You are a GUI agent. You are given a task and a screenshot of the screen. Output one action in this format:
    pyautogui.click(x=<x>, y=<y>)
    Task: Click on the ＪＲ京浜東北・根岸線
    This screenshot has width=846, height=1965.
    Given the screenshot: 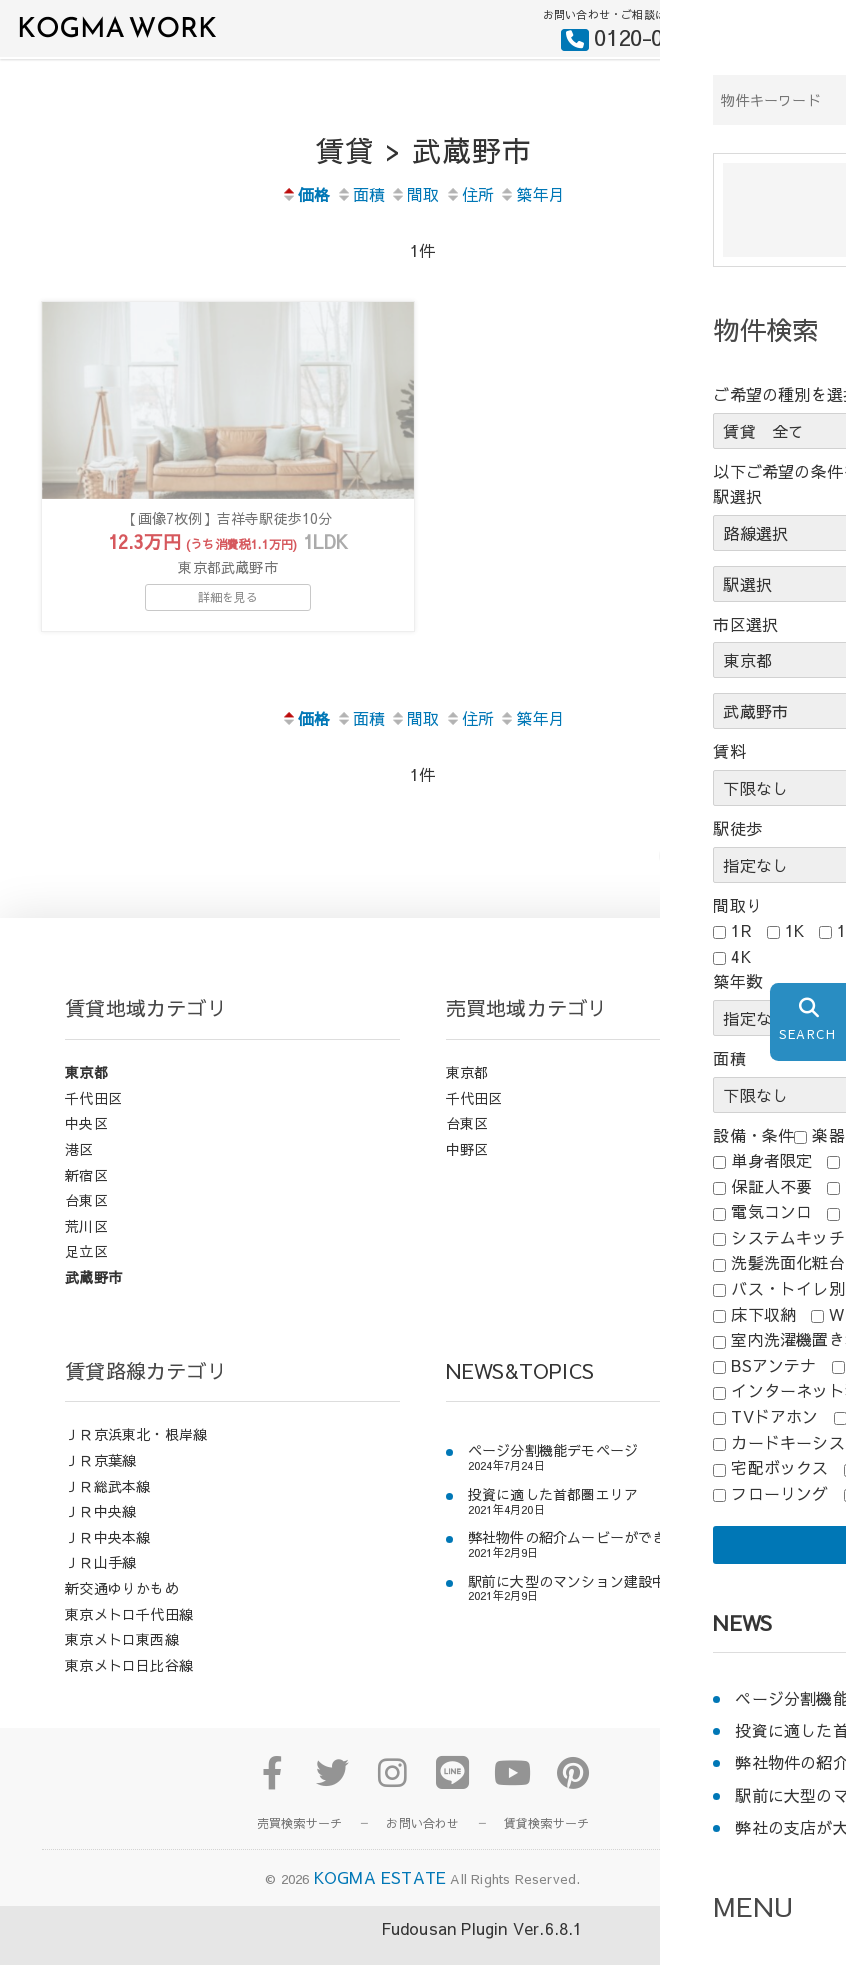 What is the action you would take?
    pyautogui.click(x=136, y=1458)
    